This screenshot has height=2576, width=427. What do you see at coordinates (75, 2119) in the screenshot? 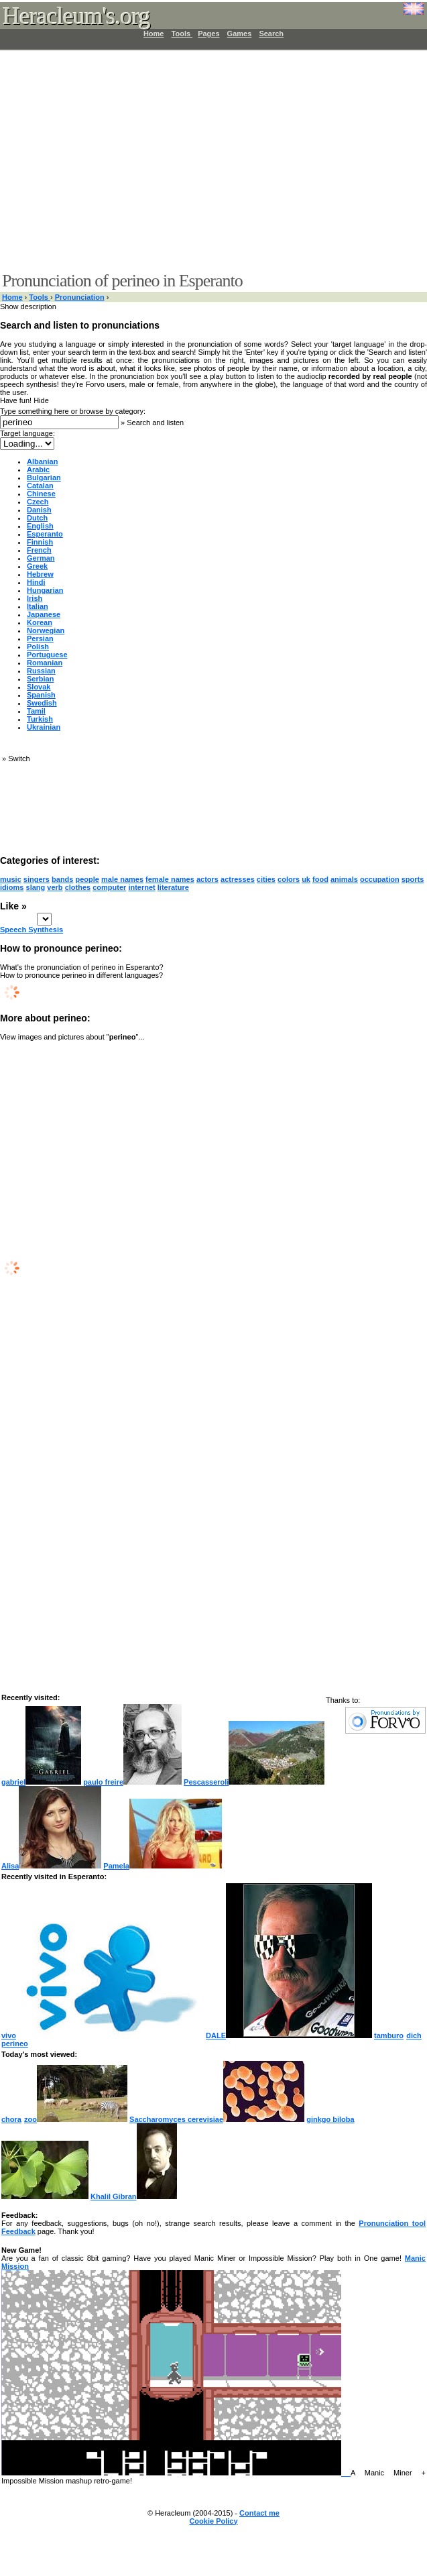
I see `zoo` at bounding box center [75, 2119].